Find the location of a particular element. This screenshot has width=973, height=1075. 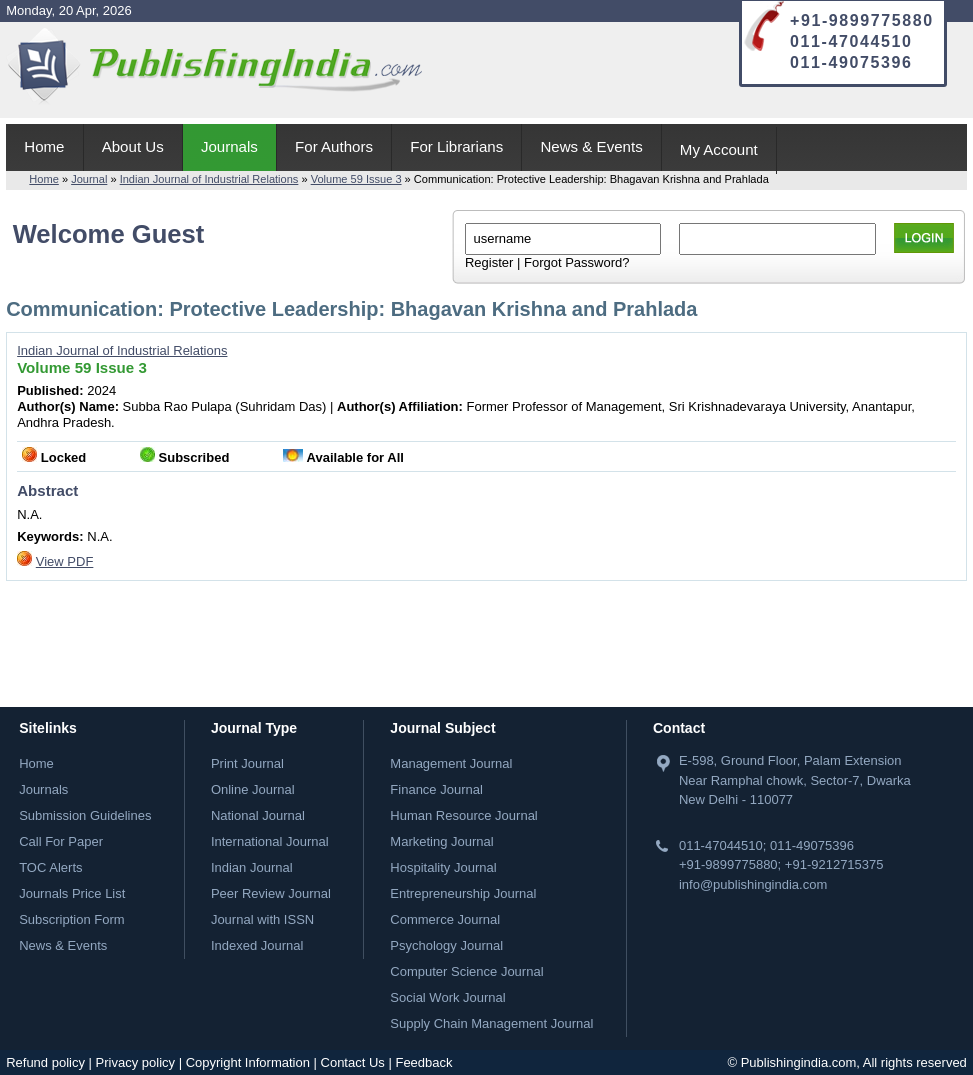

For Authors is located at coordinates (334, 146).